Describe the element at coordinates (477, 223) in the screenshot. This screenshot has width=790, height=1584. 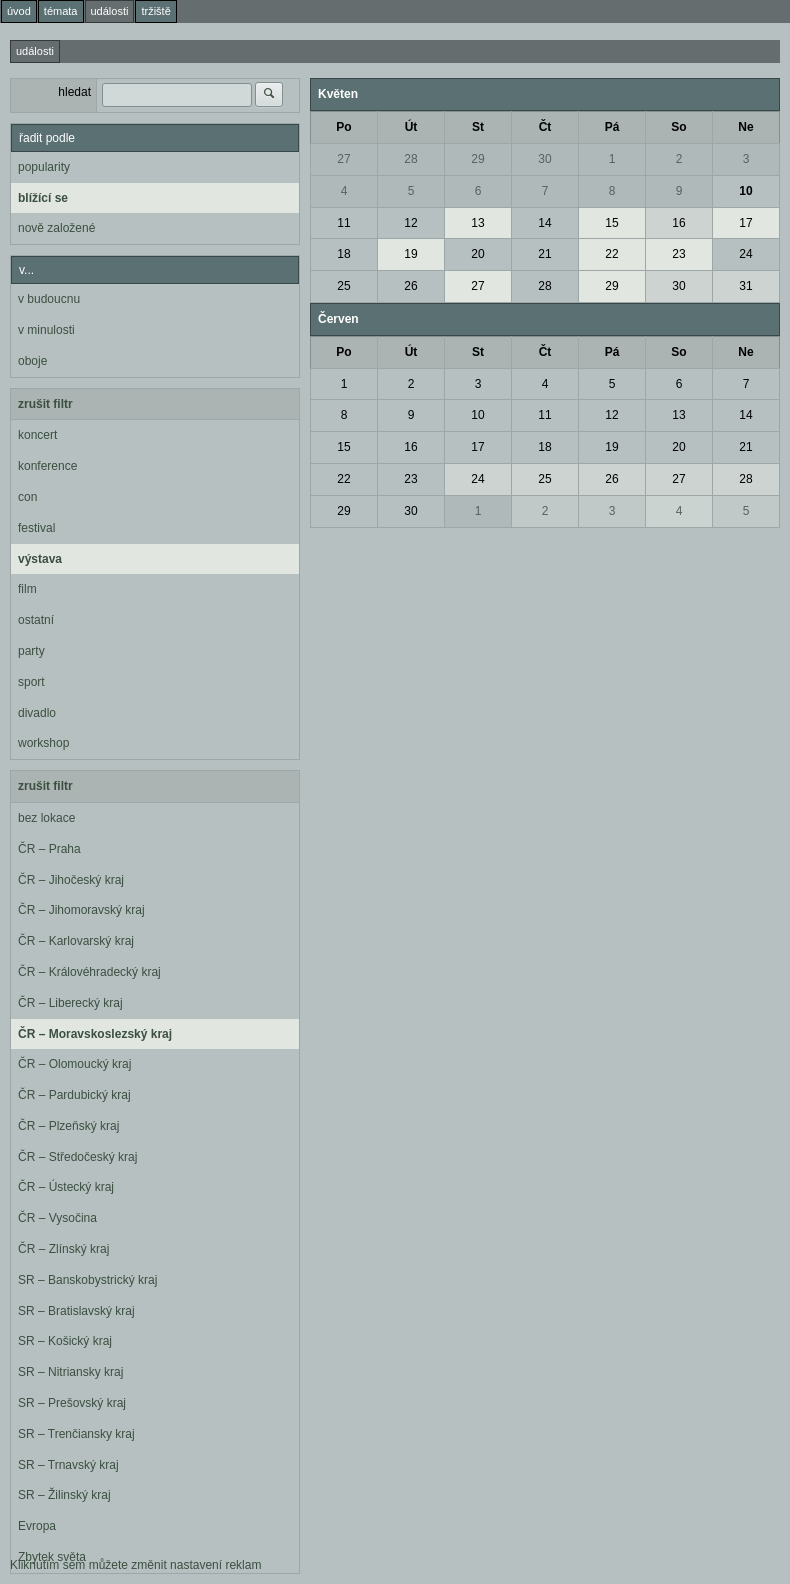
I see `13` at that location.